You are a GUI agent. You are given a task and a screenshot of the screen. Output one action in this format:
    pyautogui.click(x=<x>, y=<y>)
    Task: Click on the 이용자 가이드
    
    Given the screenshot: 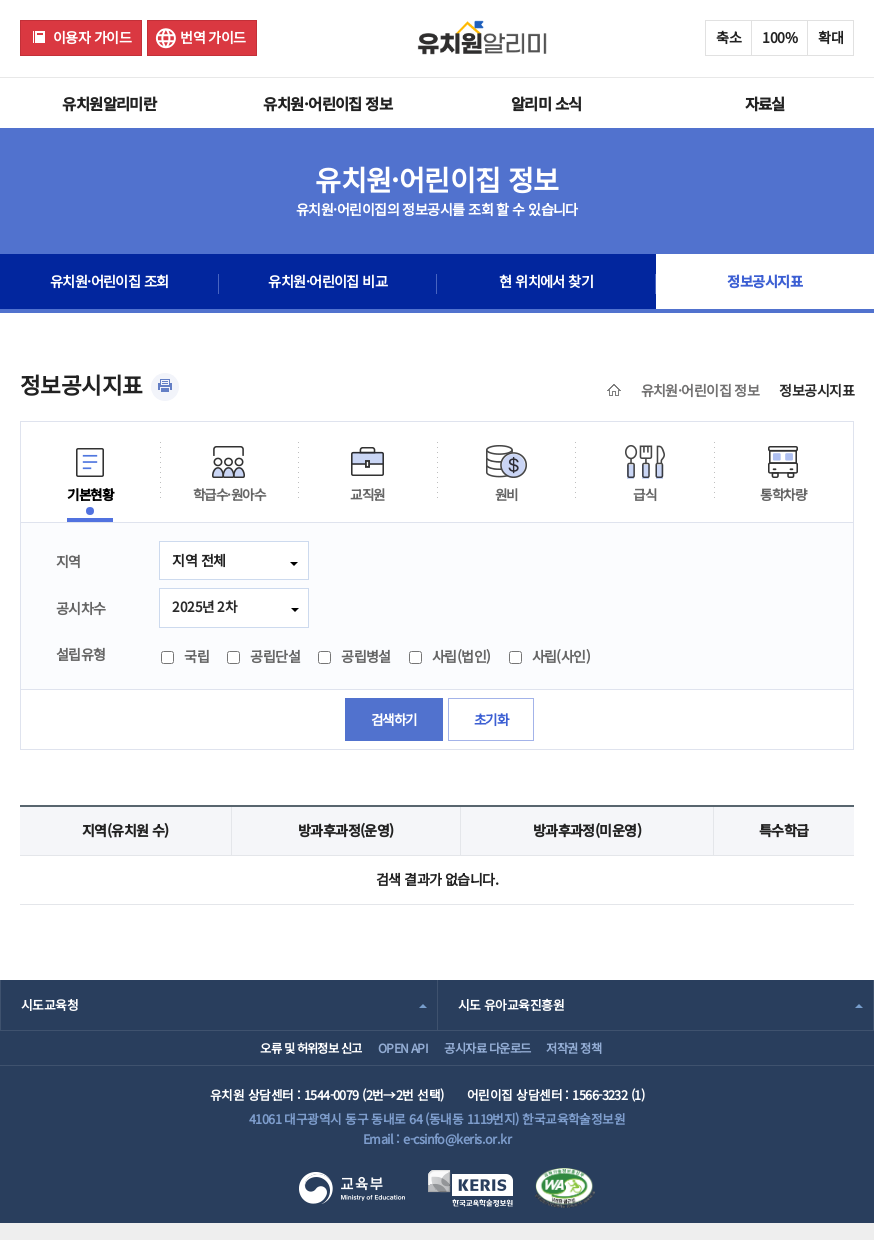 What is the action you would take?
    pyautogui.click(x=92, y=37)
    